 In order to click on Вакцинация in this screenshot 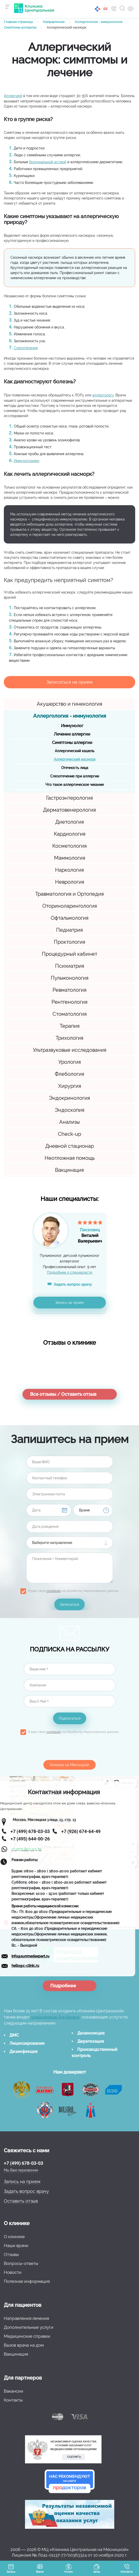, I will do `click(69, 1170)`.